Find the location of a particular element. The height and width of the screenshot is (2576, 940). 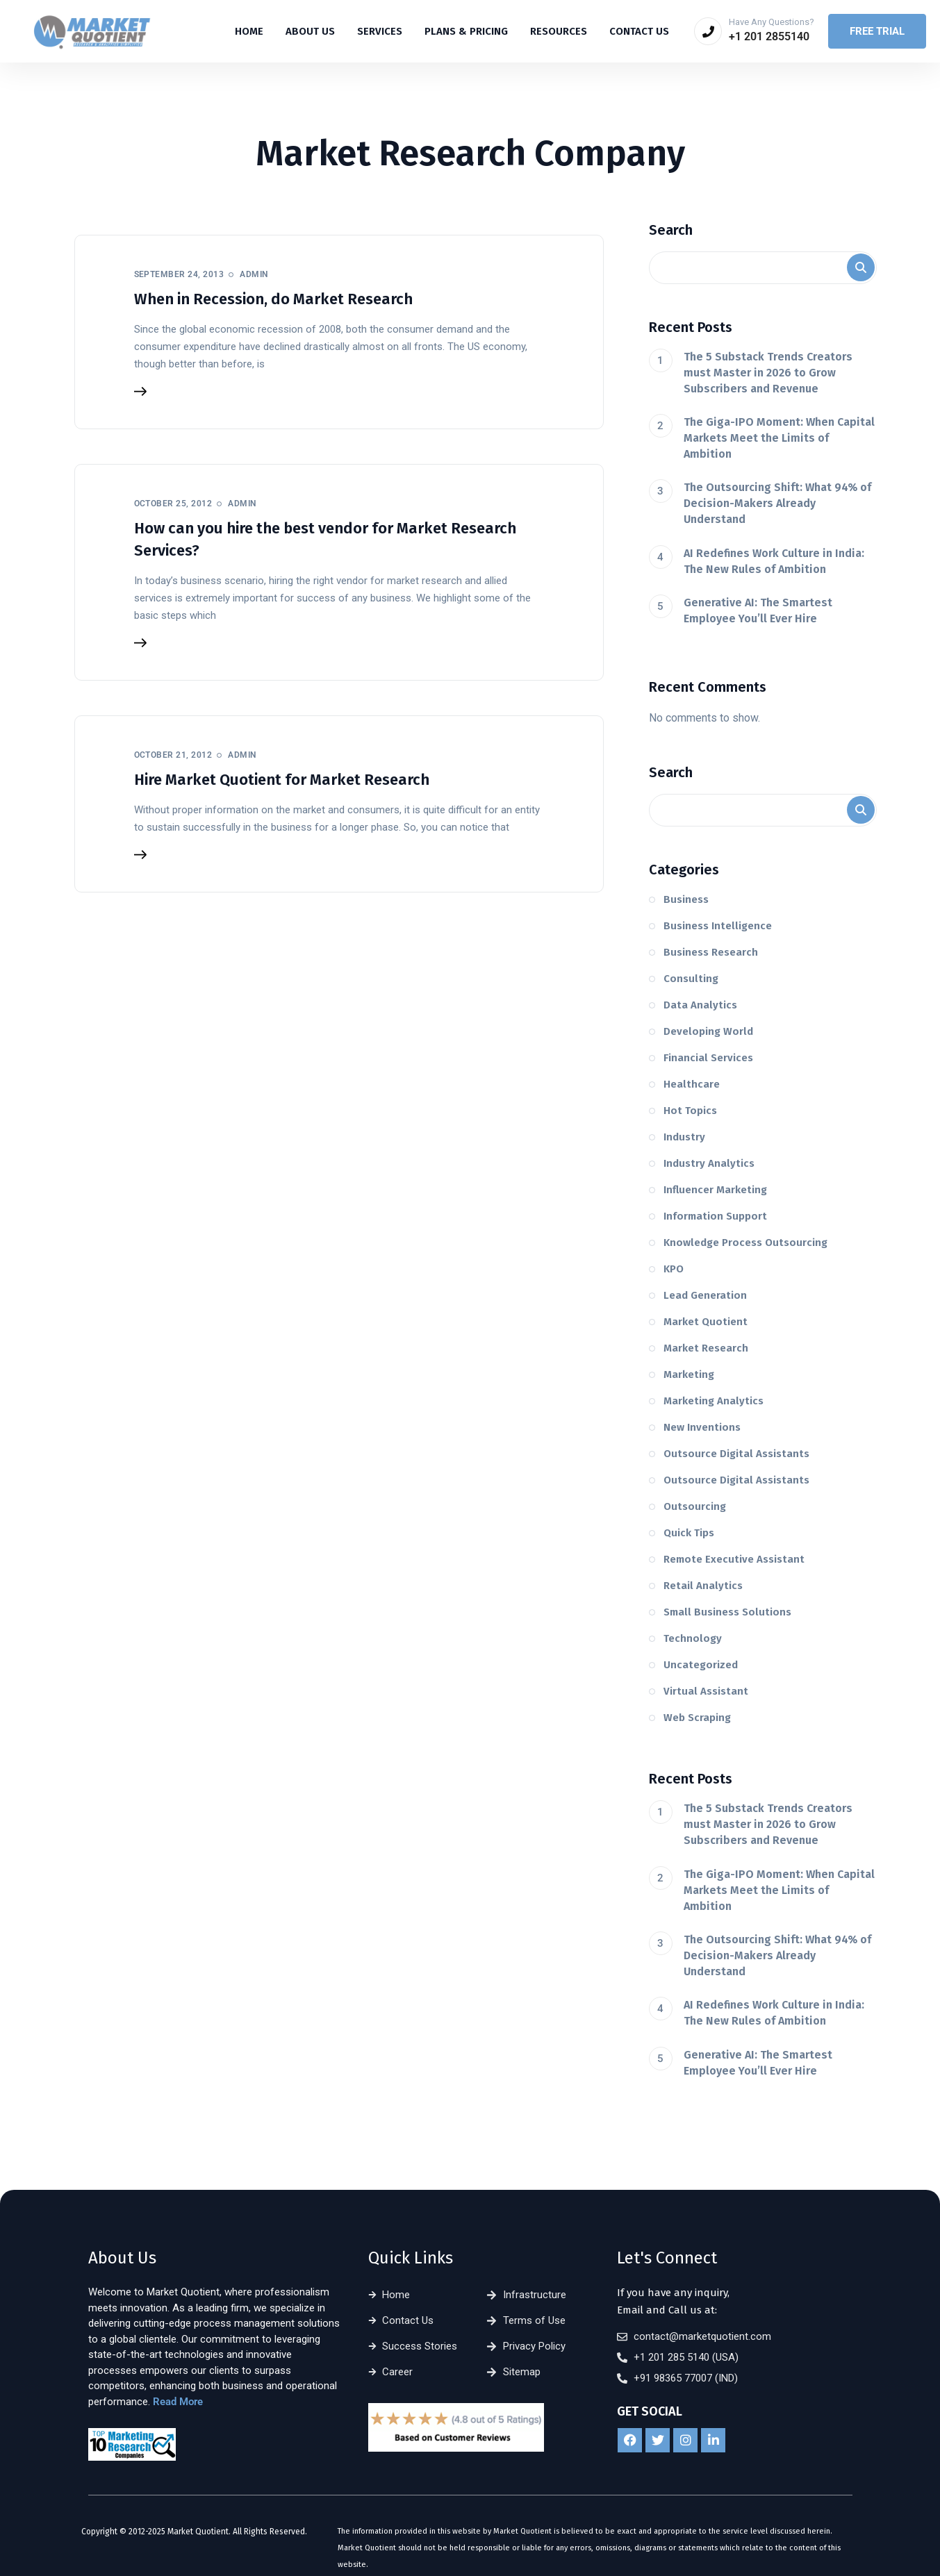

Information Support is located at coordinates (715, 1216).